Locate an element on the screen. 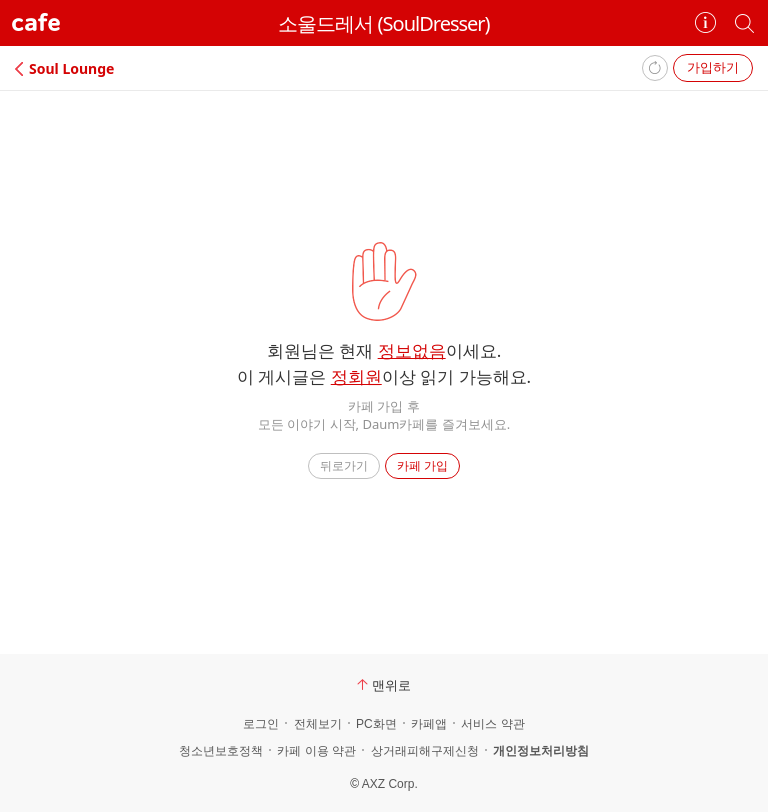 The height and width of the screenshot is (812, 768). 카페앱 is located at coordinates (429, 724).